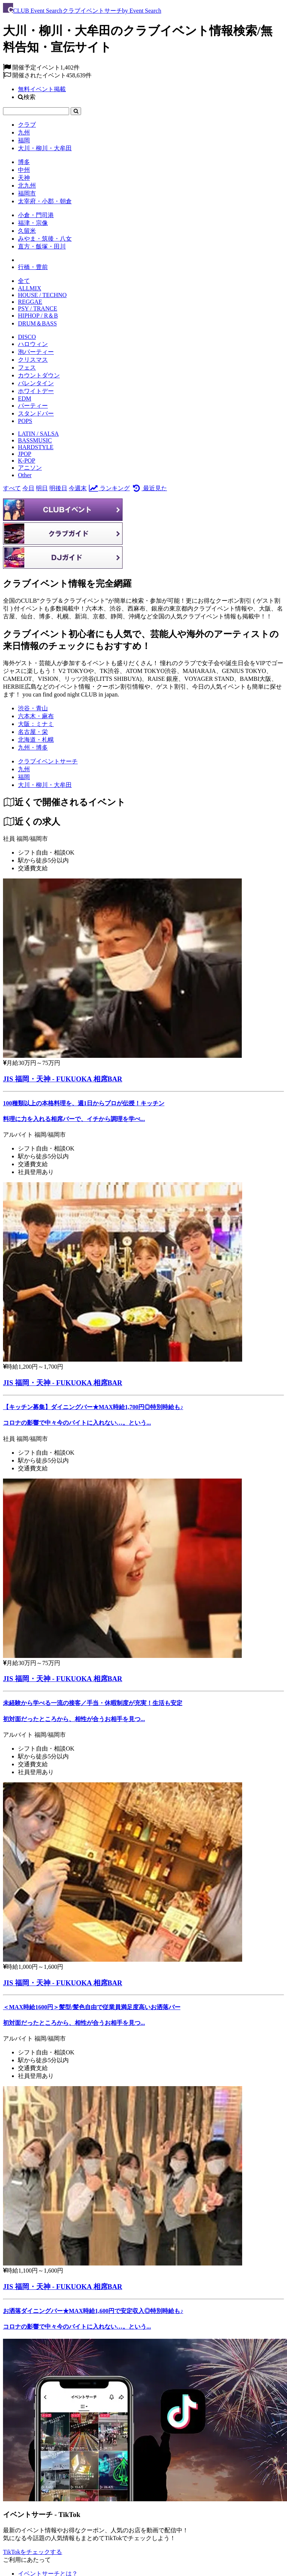 Image resolution: width=287 pixels, height=2576 pixels. What do you see at coordinates (32, 2552) in the screenshot?
I see `TikTokをチェックする` at bounding box center [32, 2552].